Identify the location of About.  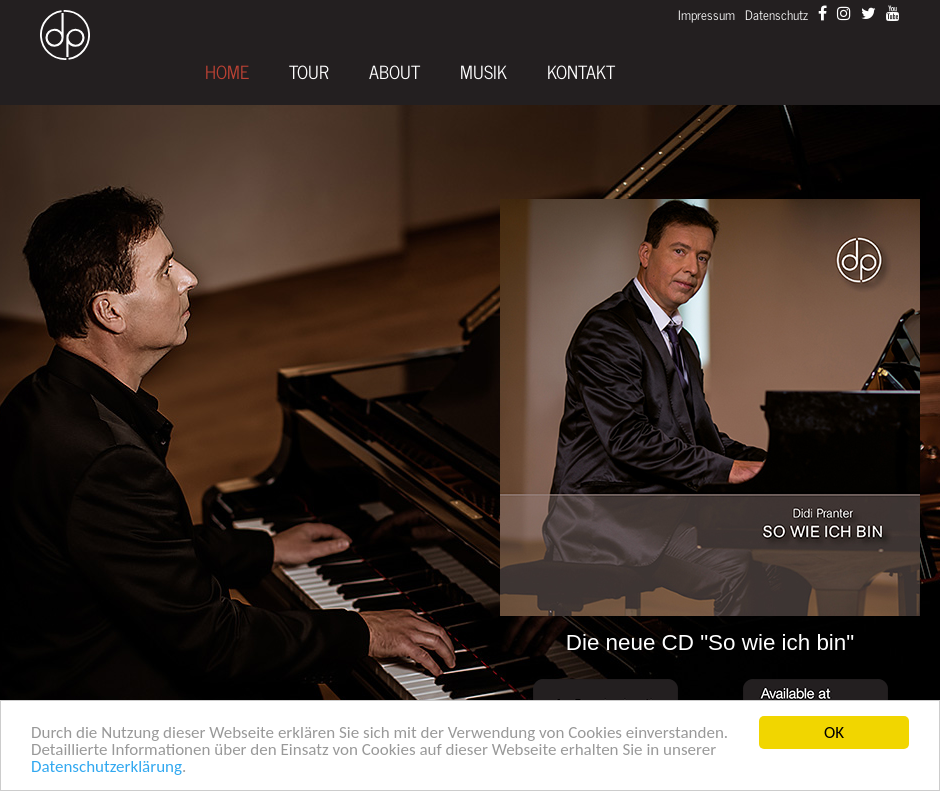
(394, 72).